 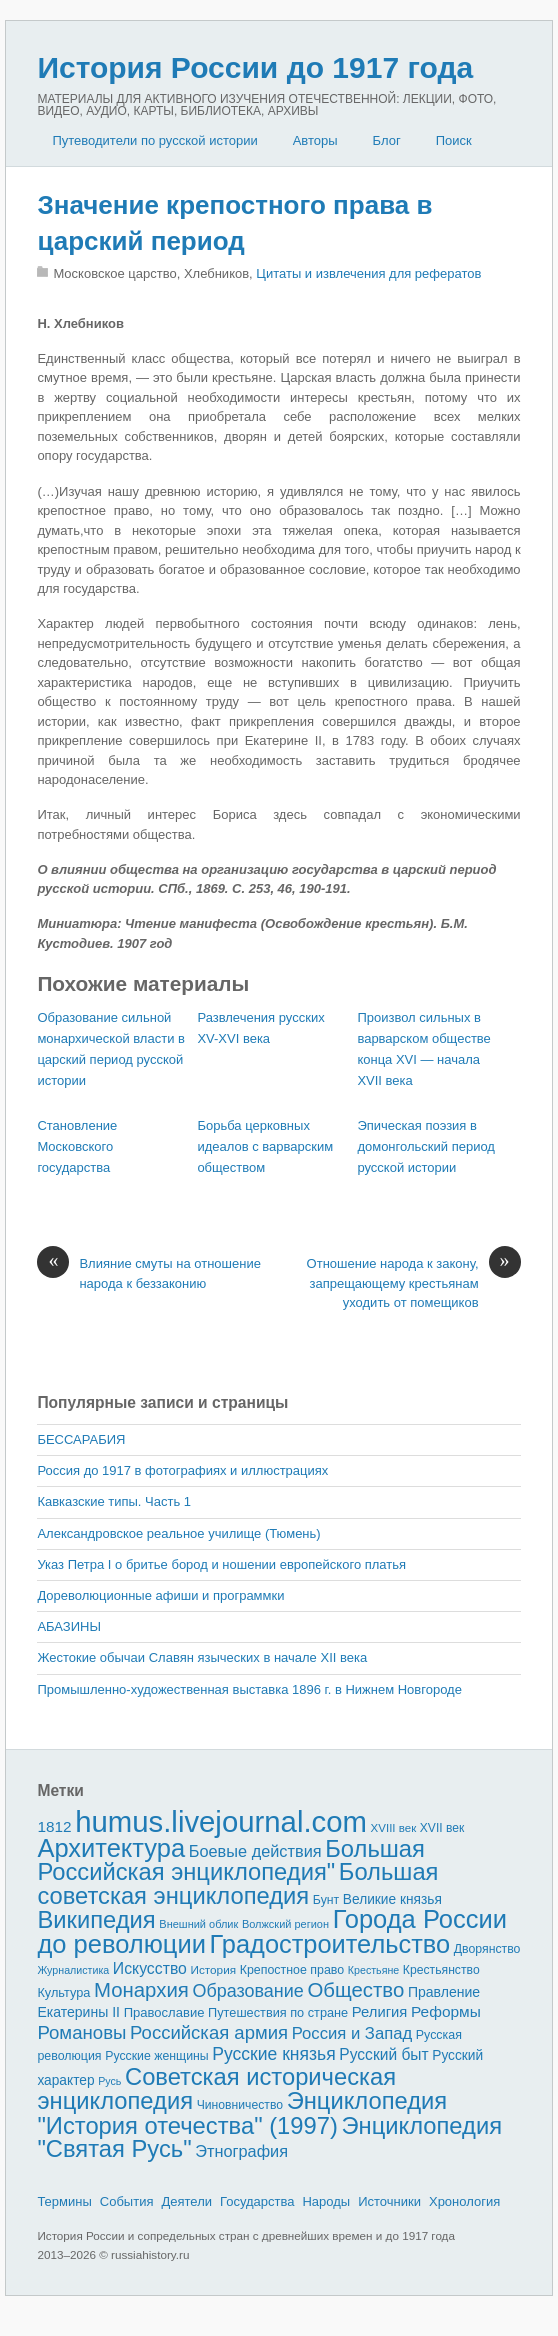 What do you see at coordinates (454, 140) in the screenshot?
I see `Поиск` at bounding box center [454, 140].